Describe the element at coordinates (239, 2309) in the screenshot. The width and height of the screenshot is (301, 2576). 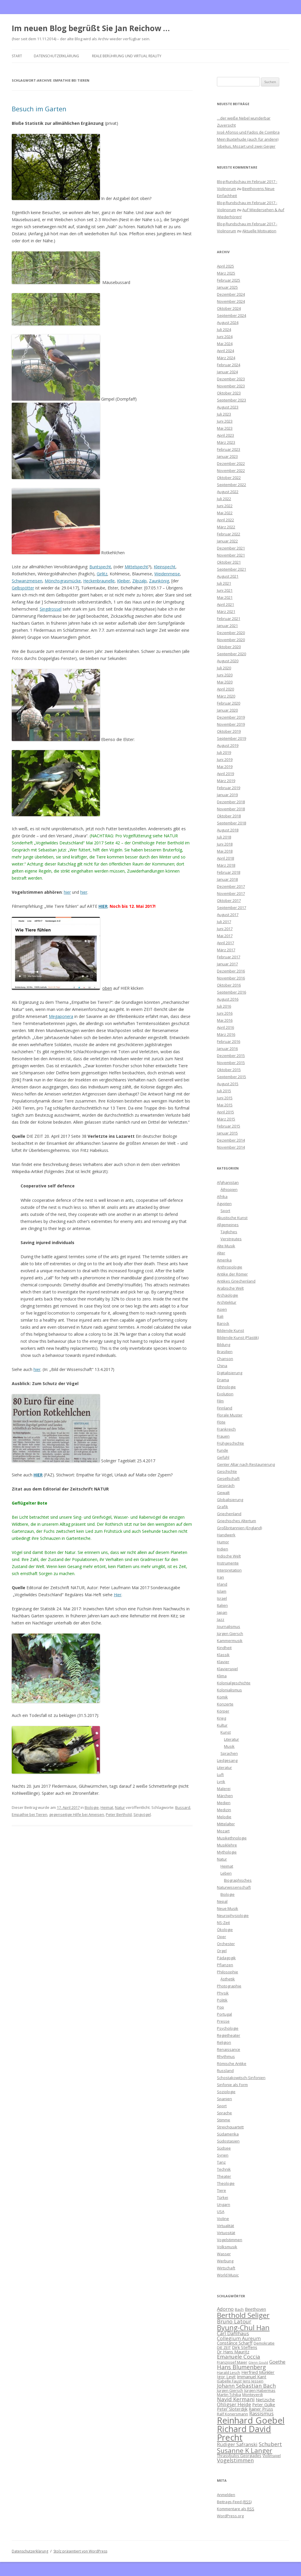
I see `Bach [Bach (6 Einträge)]` at that location.